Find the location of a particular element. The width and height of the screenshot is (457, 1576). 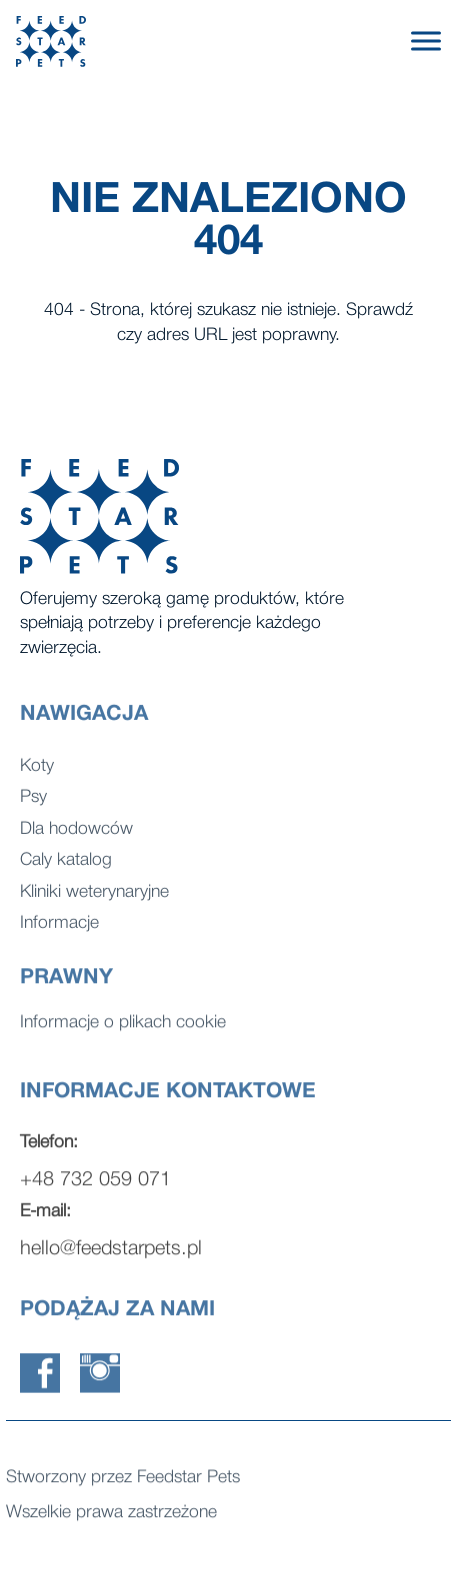

Psy is located at coordinates (33, 808).